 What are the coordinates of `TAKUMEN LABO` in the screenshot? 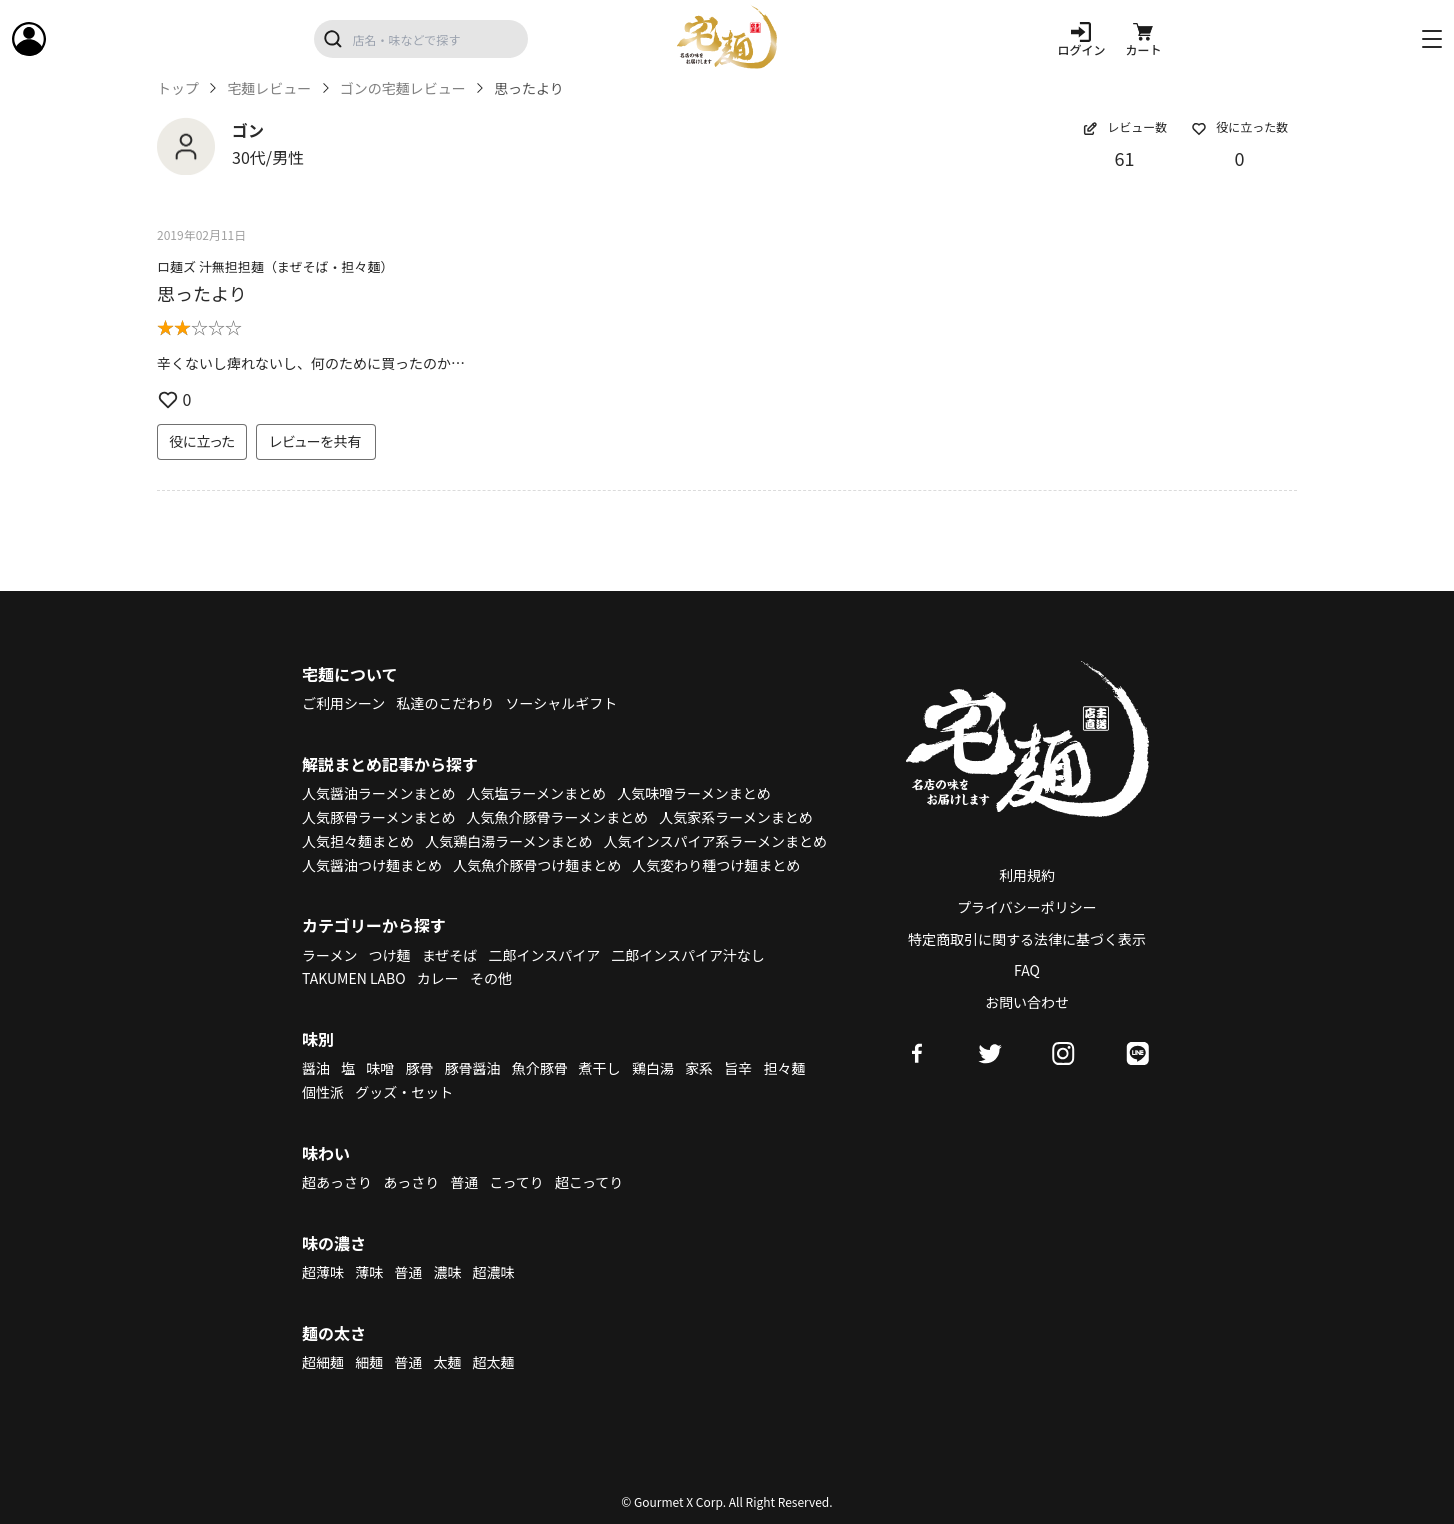 It's located at (354, 978).